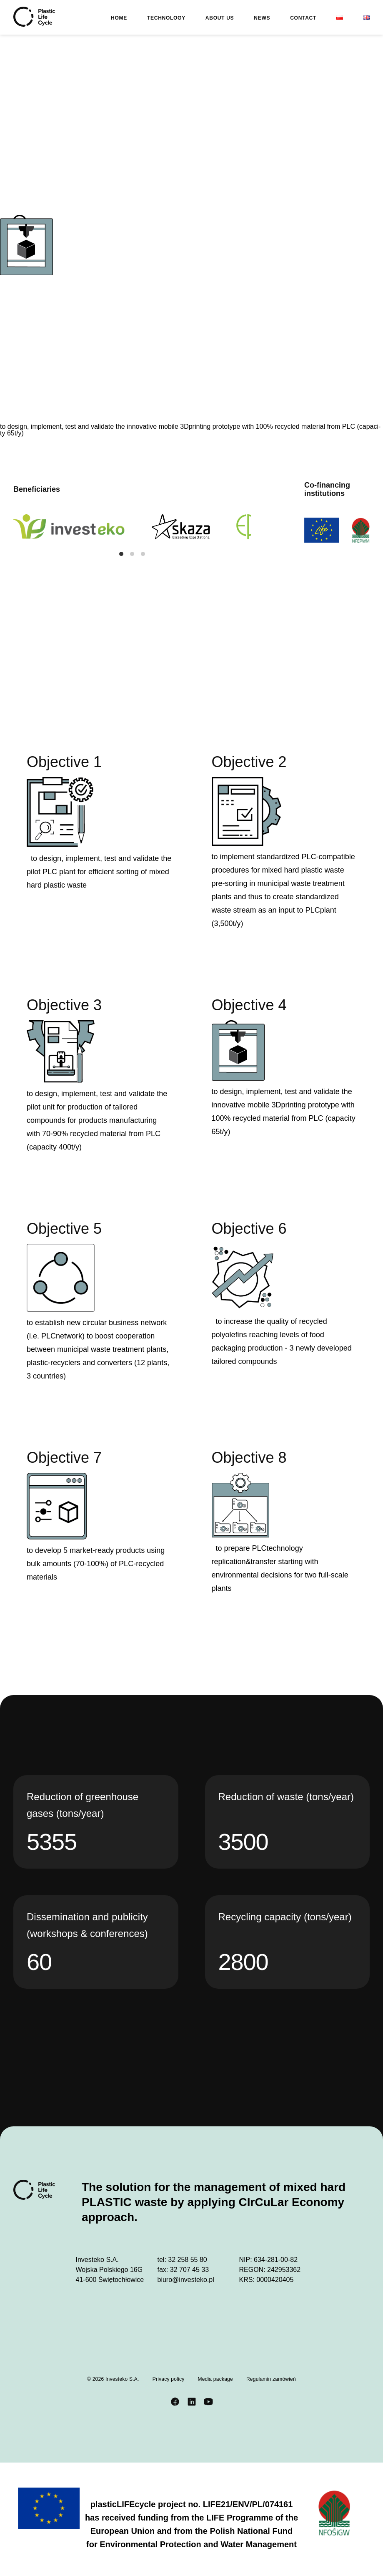 The width and height of the screenshot is (383, 2576). What do you see at coordinates (166, 18) in the screenshot?
I see `Technology` at bounding box center [166, 18].